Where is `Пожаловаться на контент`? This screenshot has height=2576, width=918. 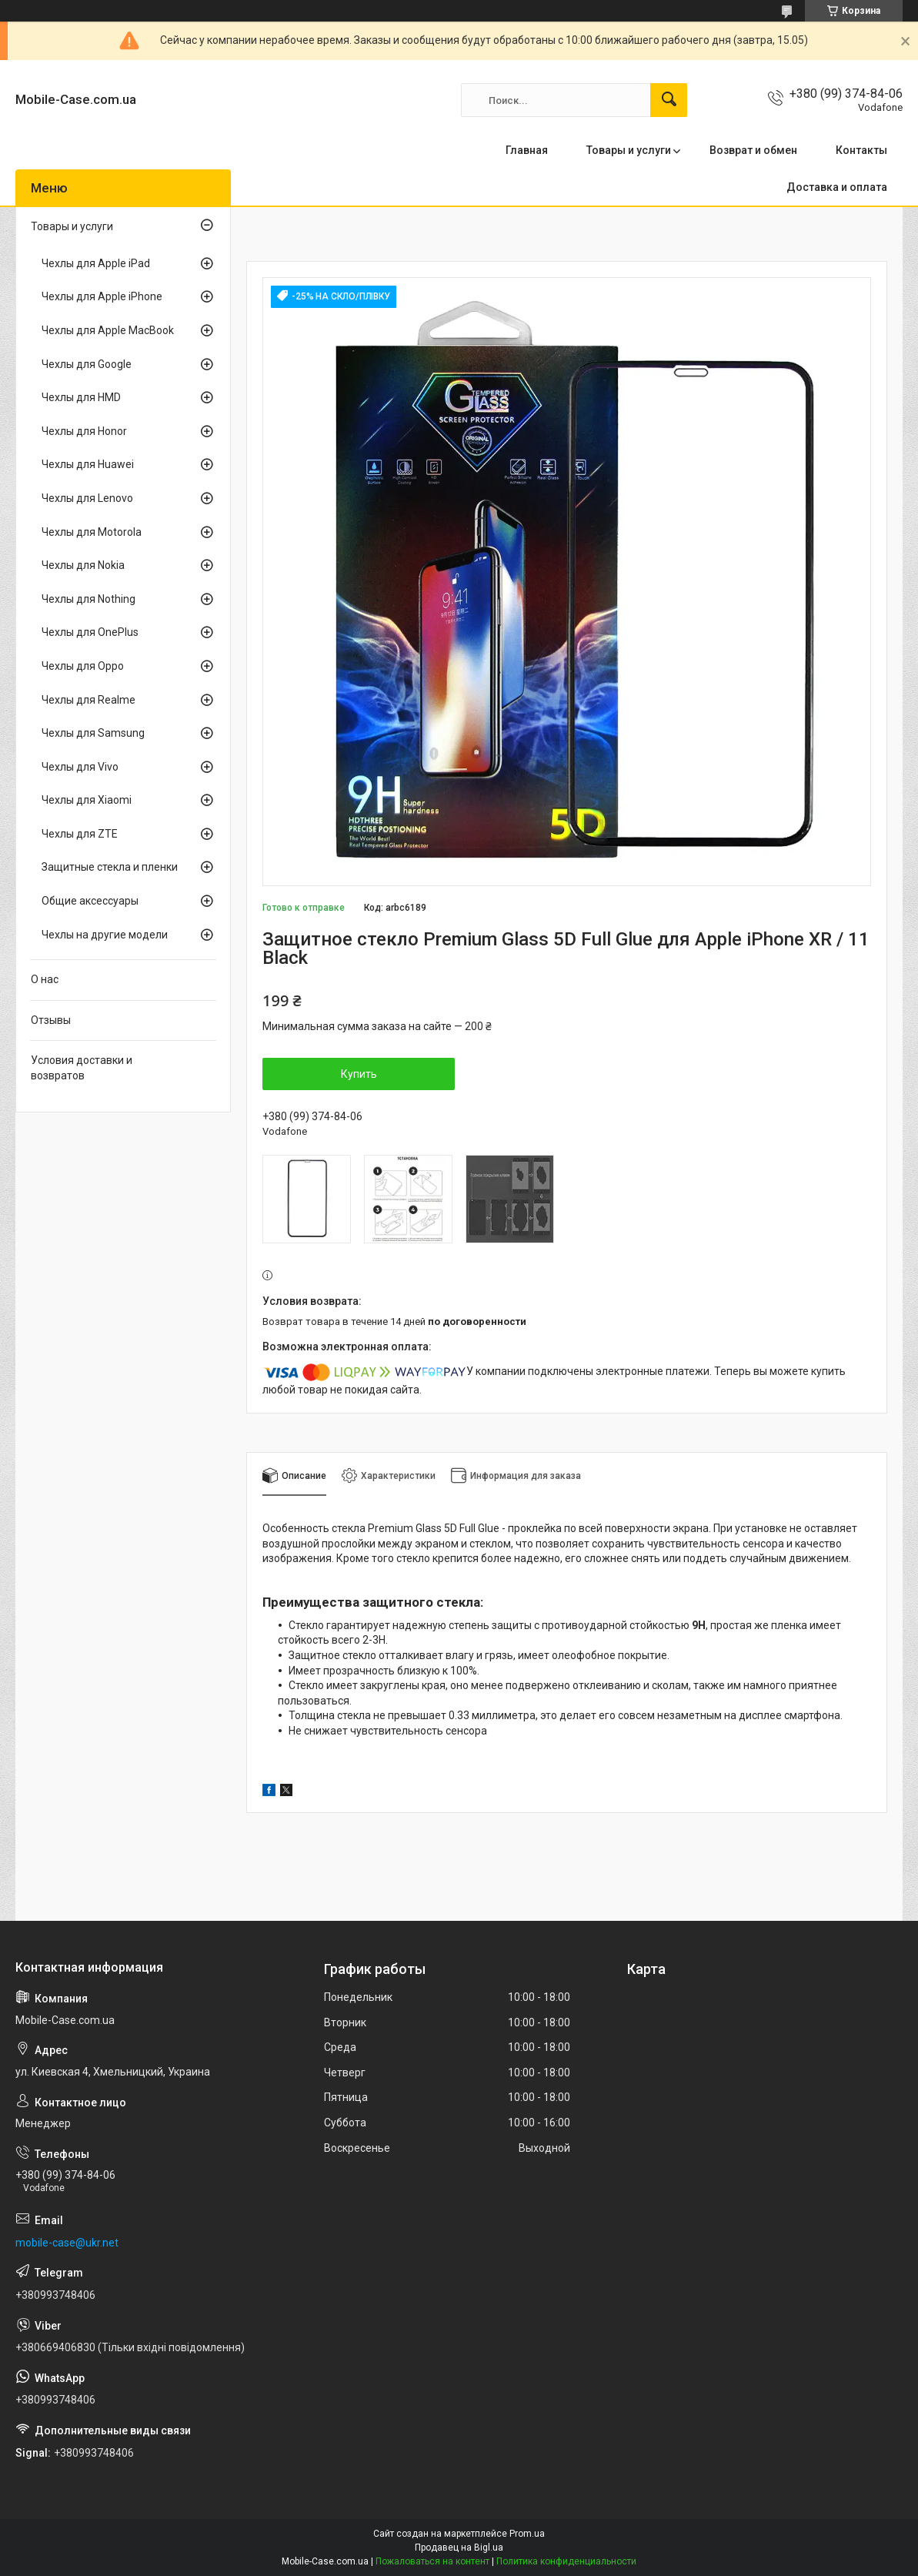
Пожаловаться на контент is located at coordinates (432, 2561).